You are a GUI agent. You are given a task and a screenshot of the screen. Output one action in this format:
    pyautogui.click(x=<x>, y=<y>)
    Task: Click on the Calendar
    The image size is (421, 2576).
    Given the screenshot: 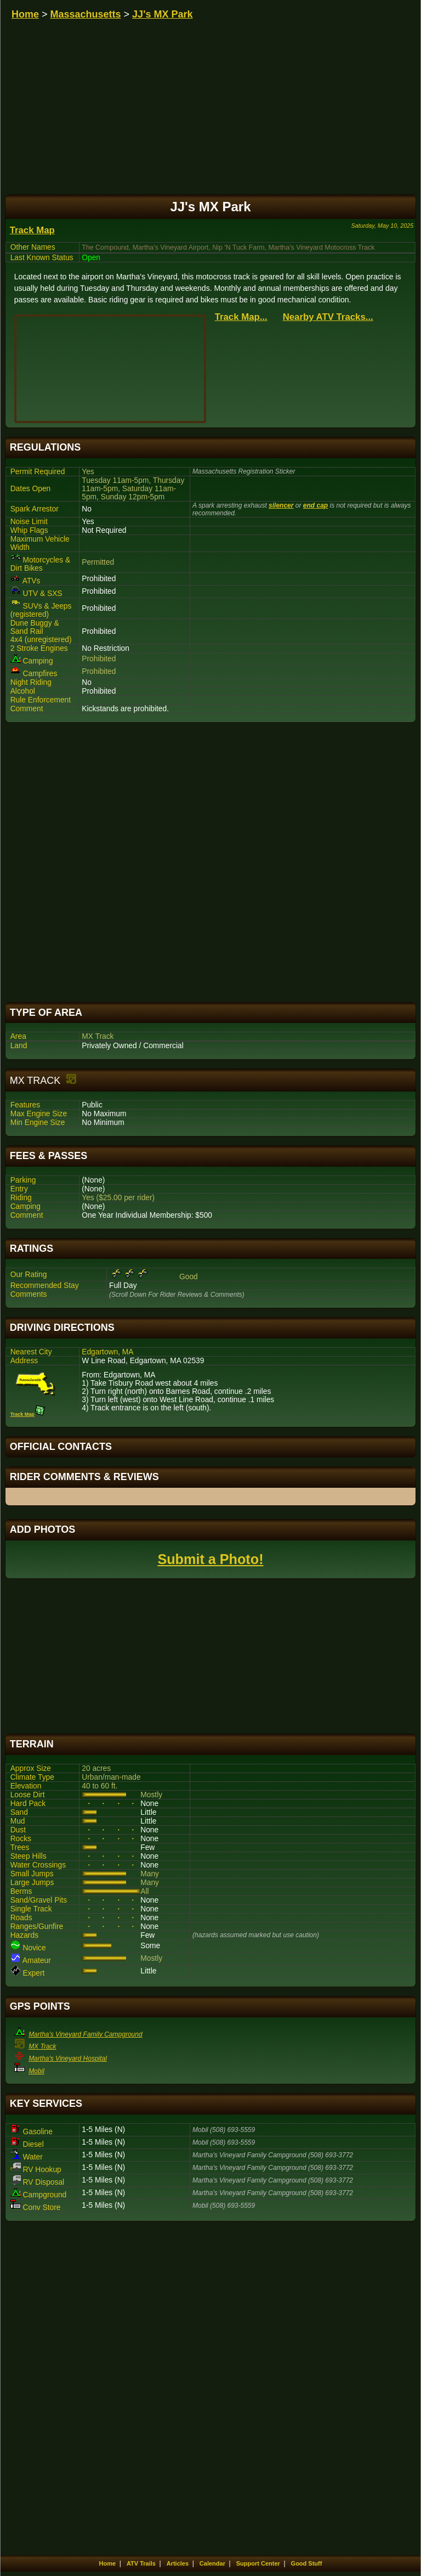 What is the action you would take?
    pyautogui.click(x=212, y=2563)
    